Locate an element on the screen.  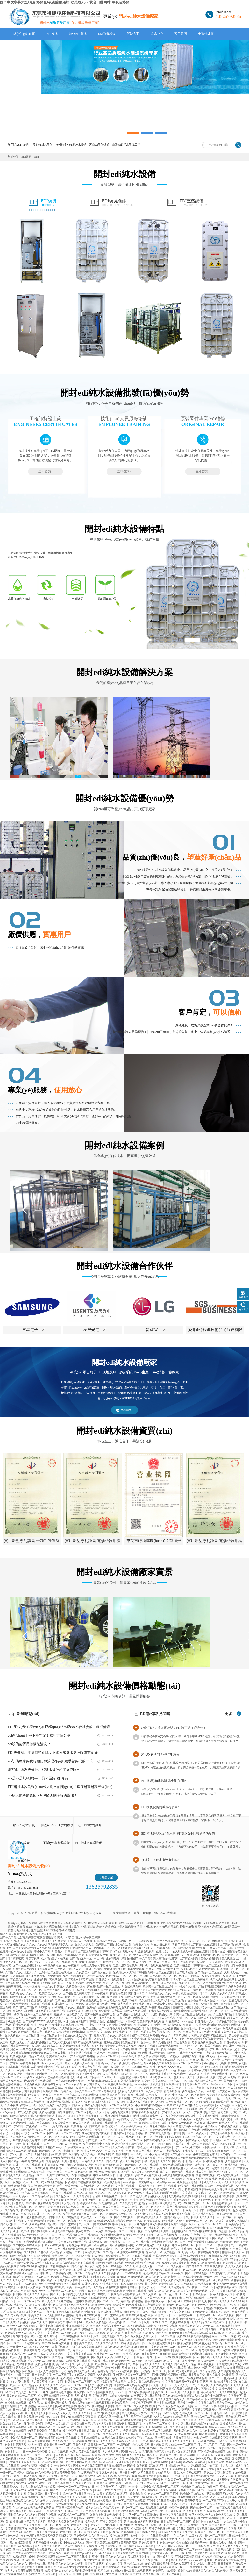
免费在线看视频 is located at coordinates (17, 2360).